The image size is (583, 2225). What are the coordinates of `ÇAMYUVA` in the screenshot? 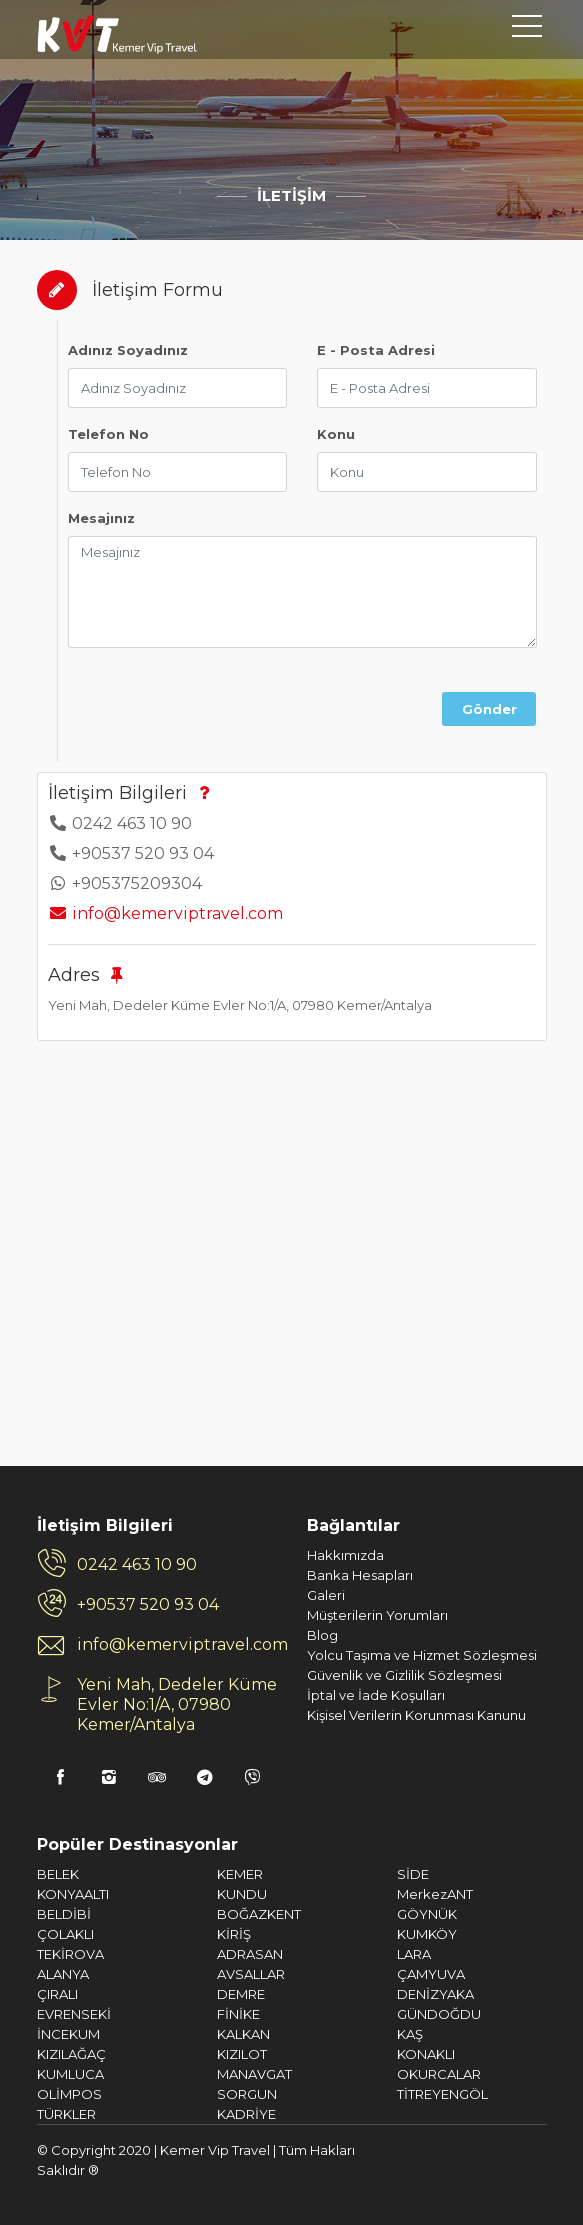 It's located at (431, 1974).